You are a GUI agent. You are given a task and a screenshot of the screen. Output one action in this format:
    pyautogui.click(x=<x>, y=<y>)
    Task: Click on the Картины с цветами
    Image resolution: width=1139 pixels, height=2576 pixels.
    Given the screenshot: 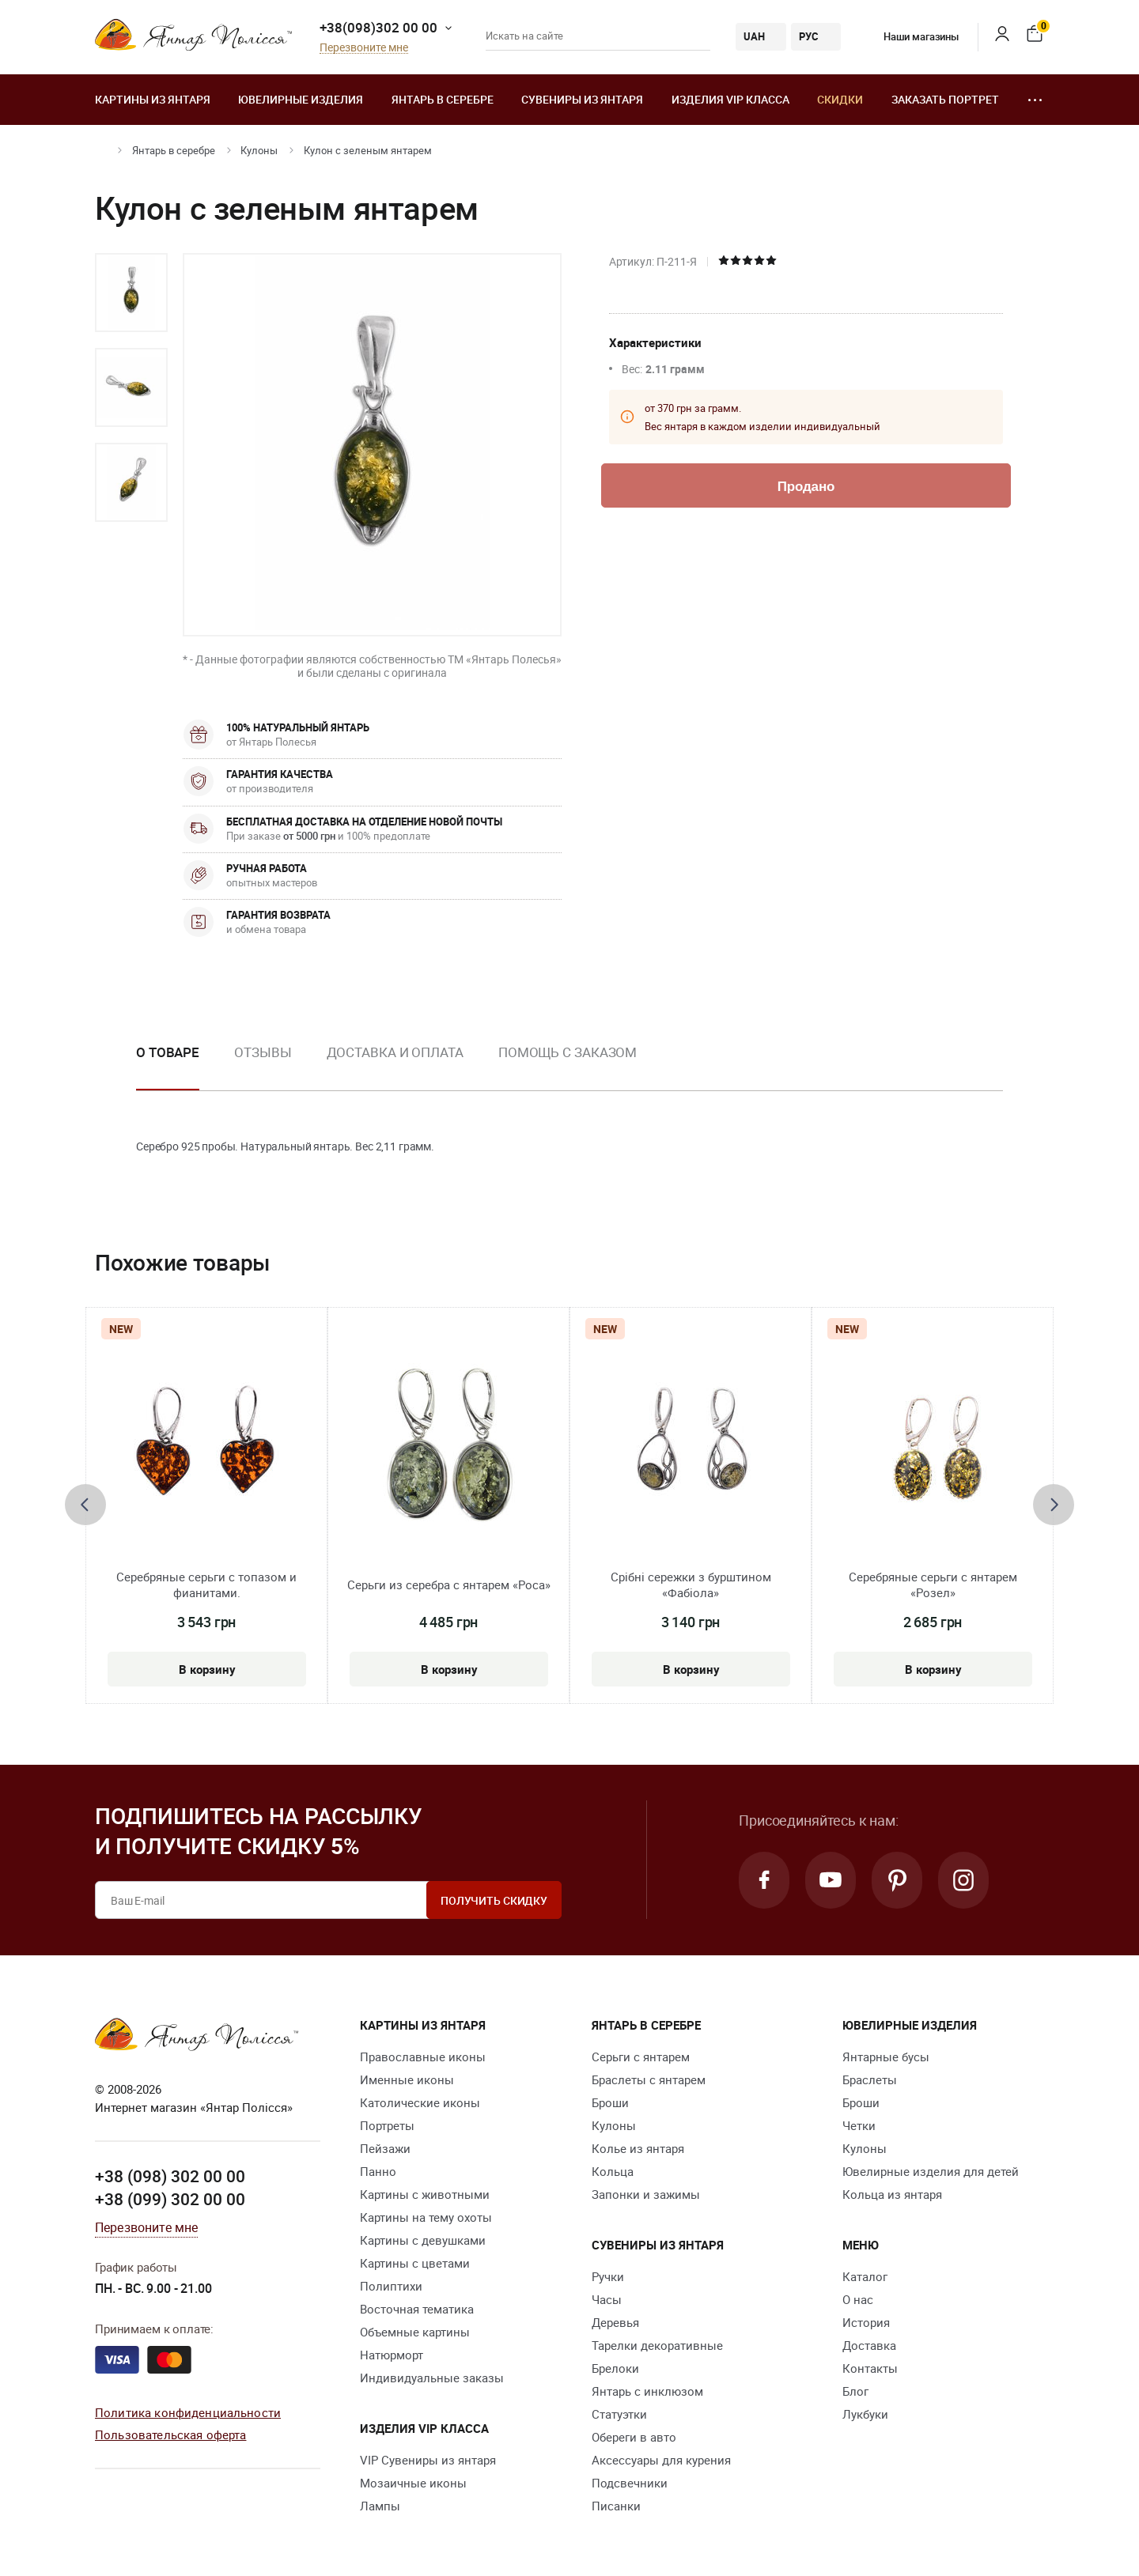 What is the action you would take?
    pyautogui.click(x=415, y=2263)
    